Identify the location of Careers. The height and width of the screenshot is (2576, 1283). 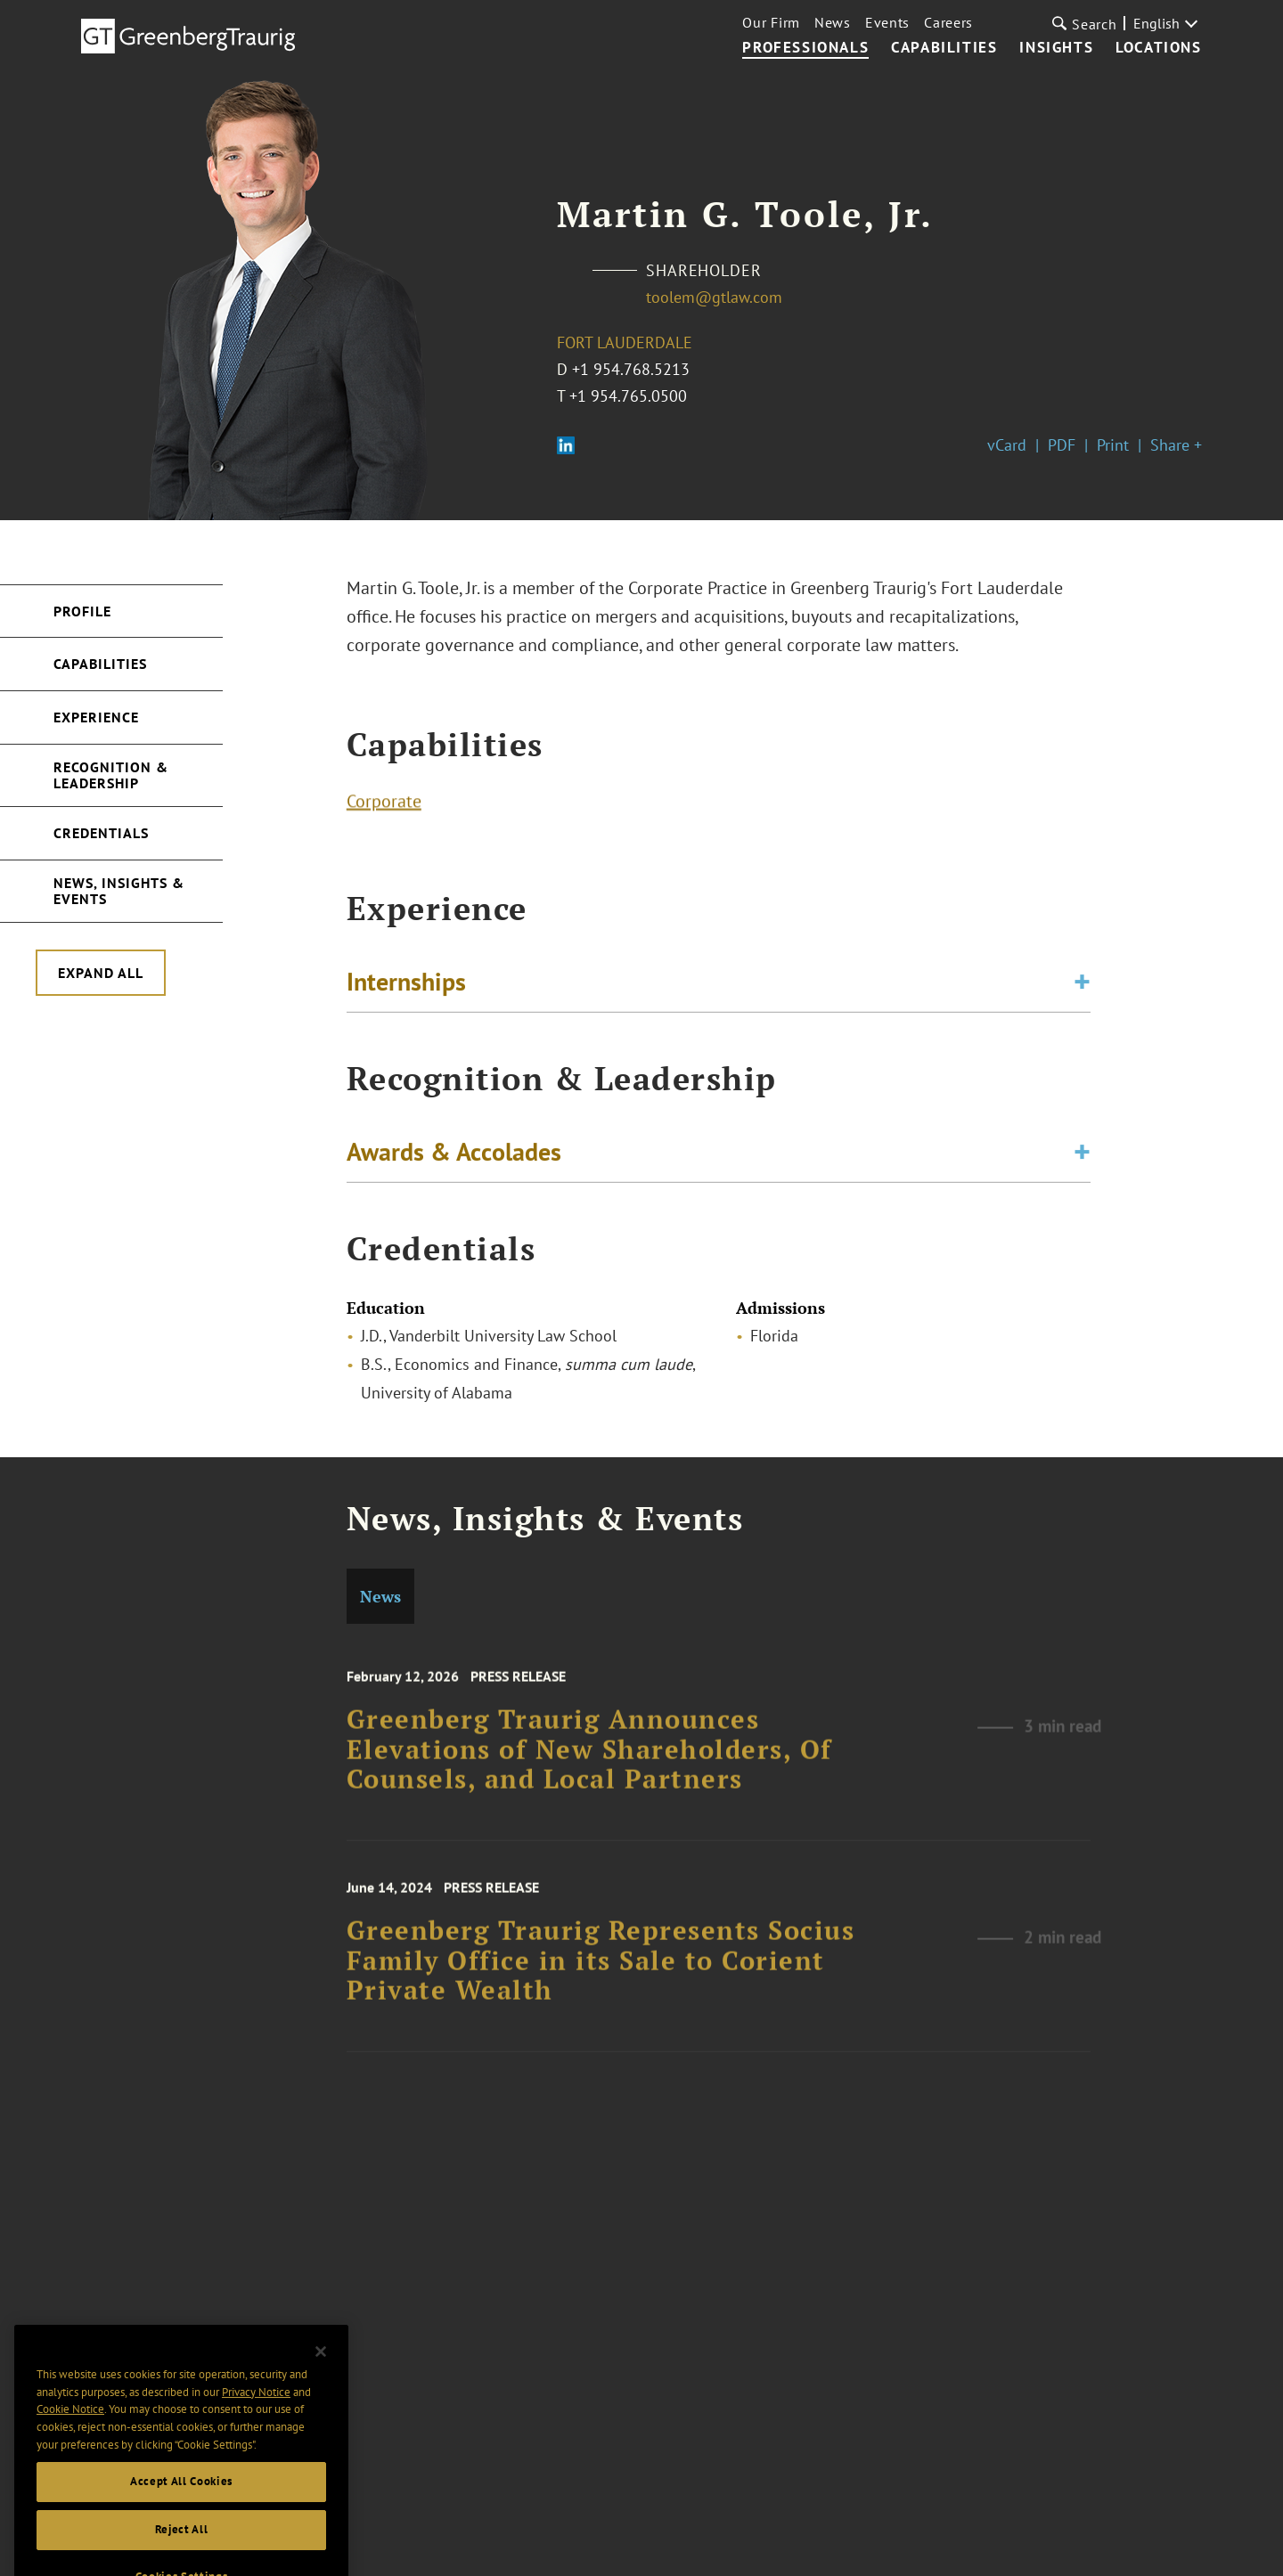
(948, 22).